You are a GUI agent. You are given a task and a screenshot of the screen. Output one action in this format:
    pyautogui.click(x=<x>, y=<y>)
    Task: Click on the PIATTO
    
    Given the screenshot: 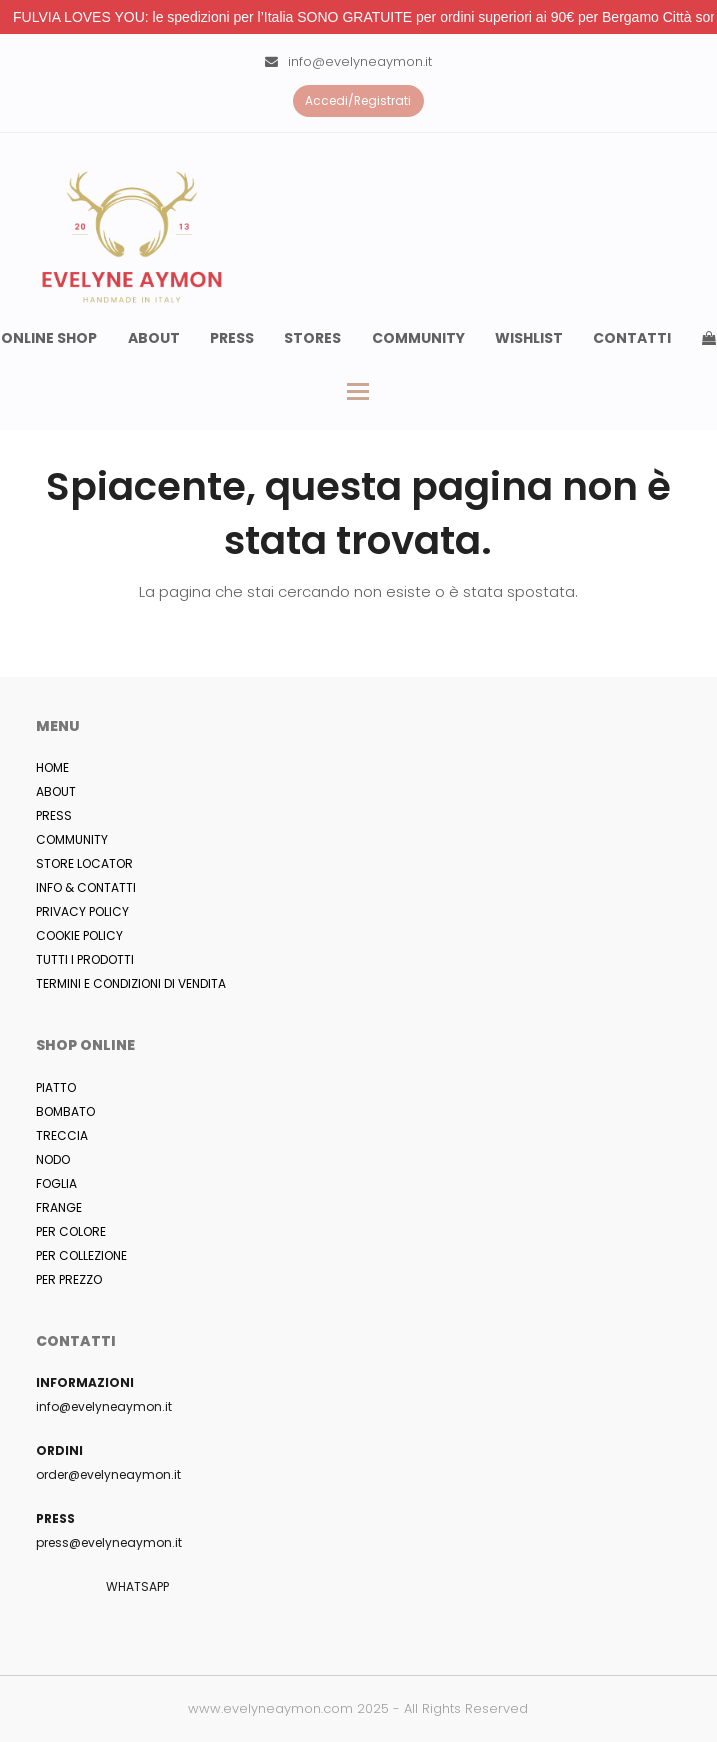 What is the action you would take?
    pyautogui.click(x=56, y=1087)
    